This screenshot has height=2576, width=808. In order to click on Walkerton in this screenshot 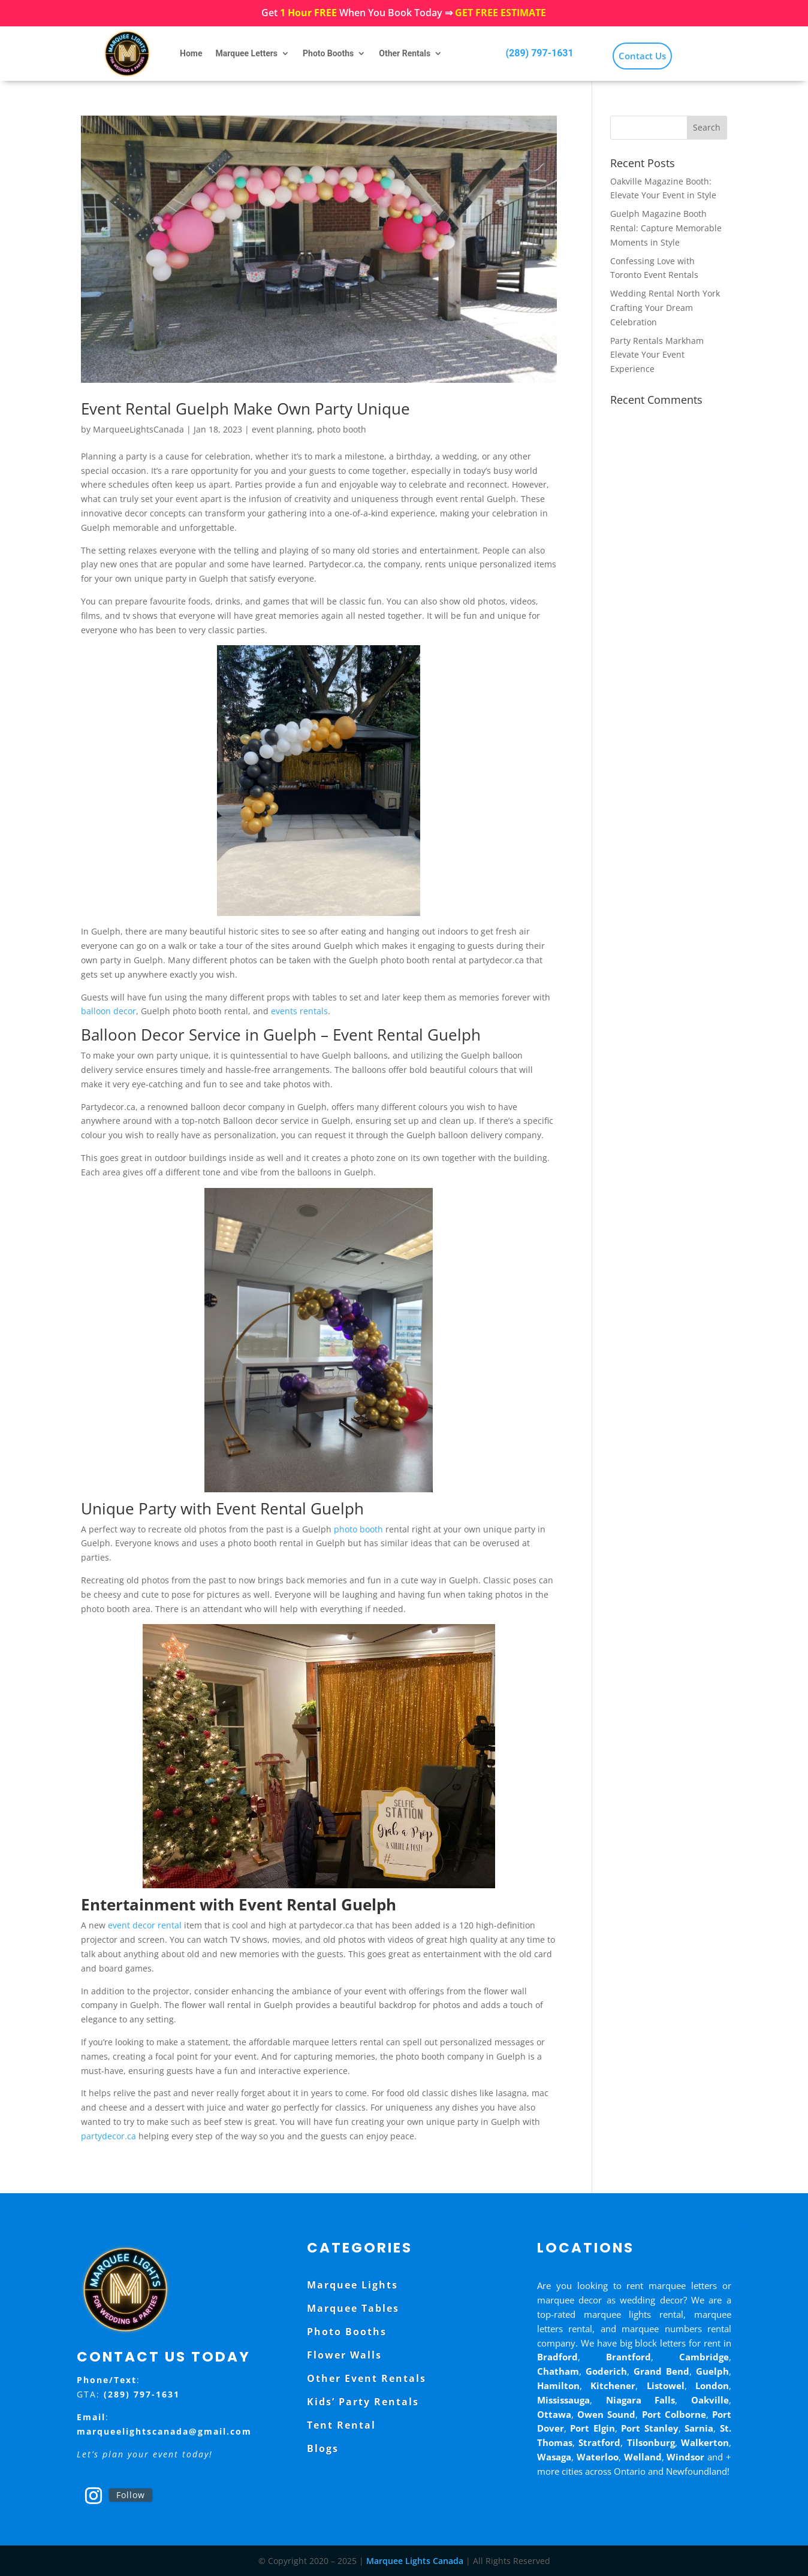, I will do `click(705, 2442)`.